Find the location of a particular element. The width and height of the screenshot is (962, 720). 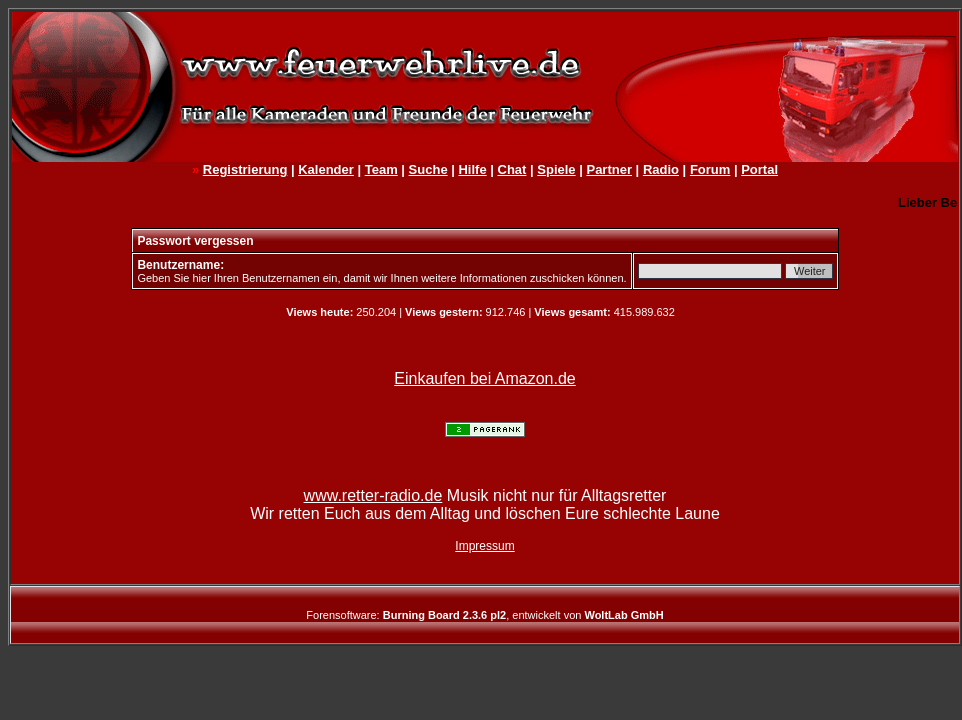

Team is located at coordinates (381, 169).